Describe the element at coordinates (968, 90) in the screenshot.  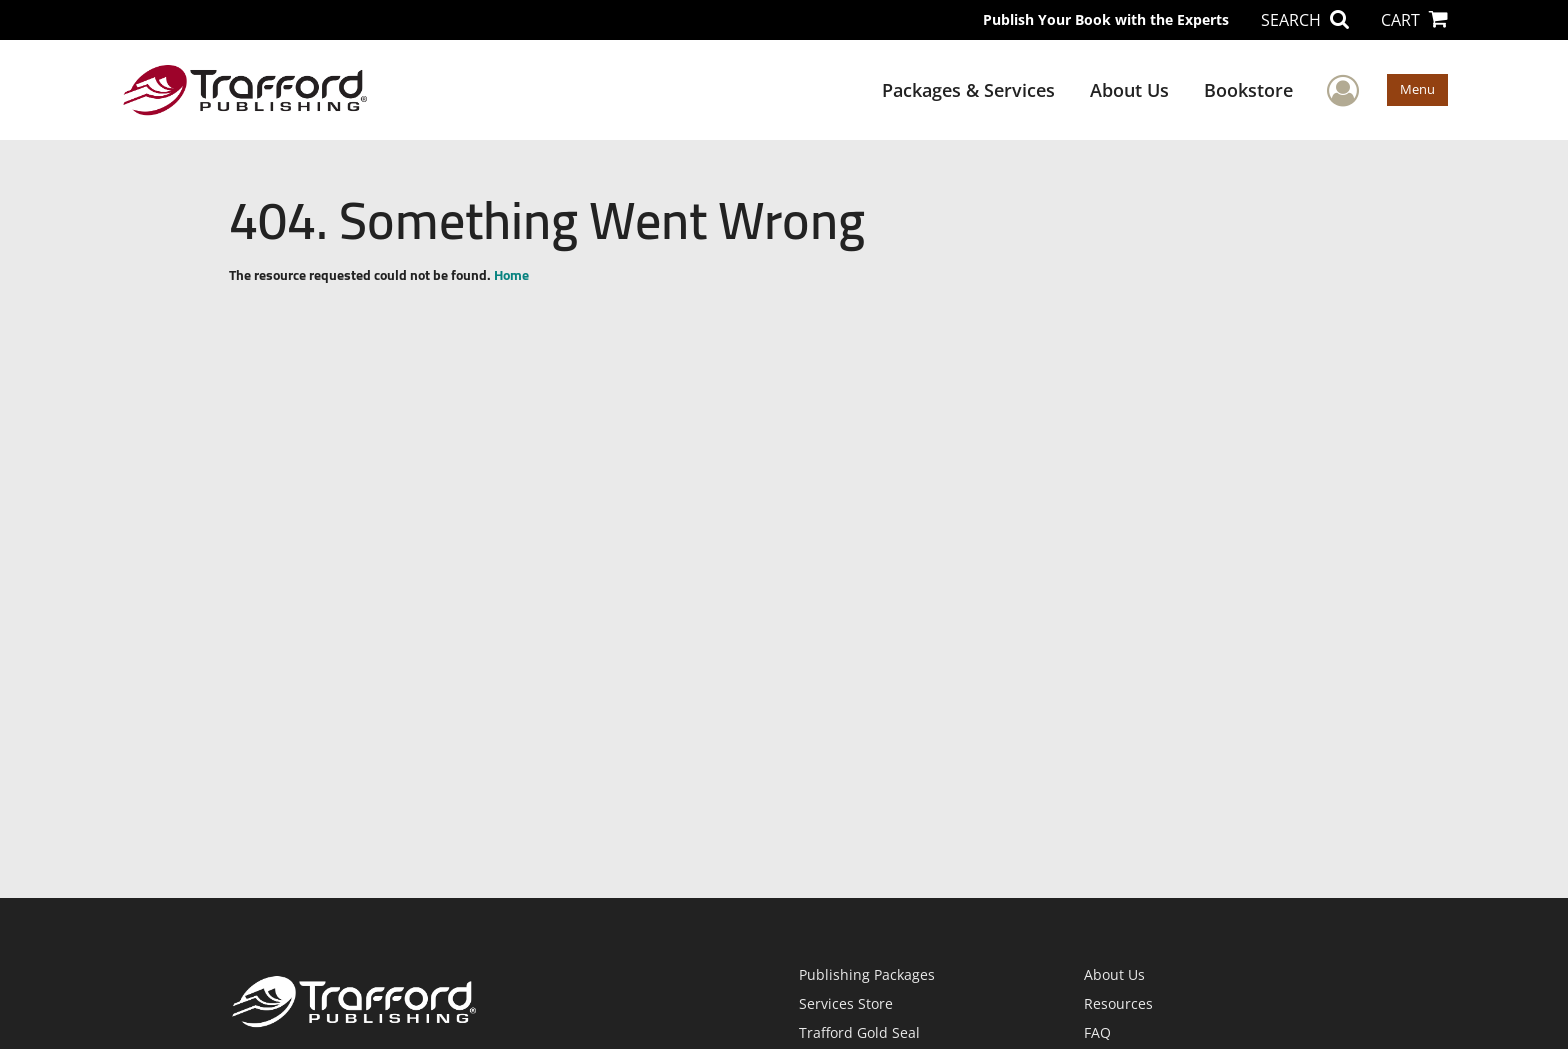
I see `Packages & Services` at that location.